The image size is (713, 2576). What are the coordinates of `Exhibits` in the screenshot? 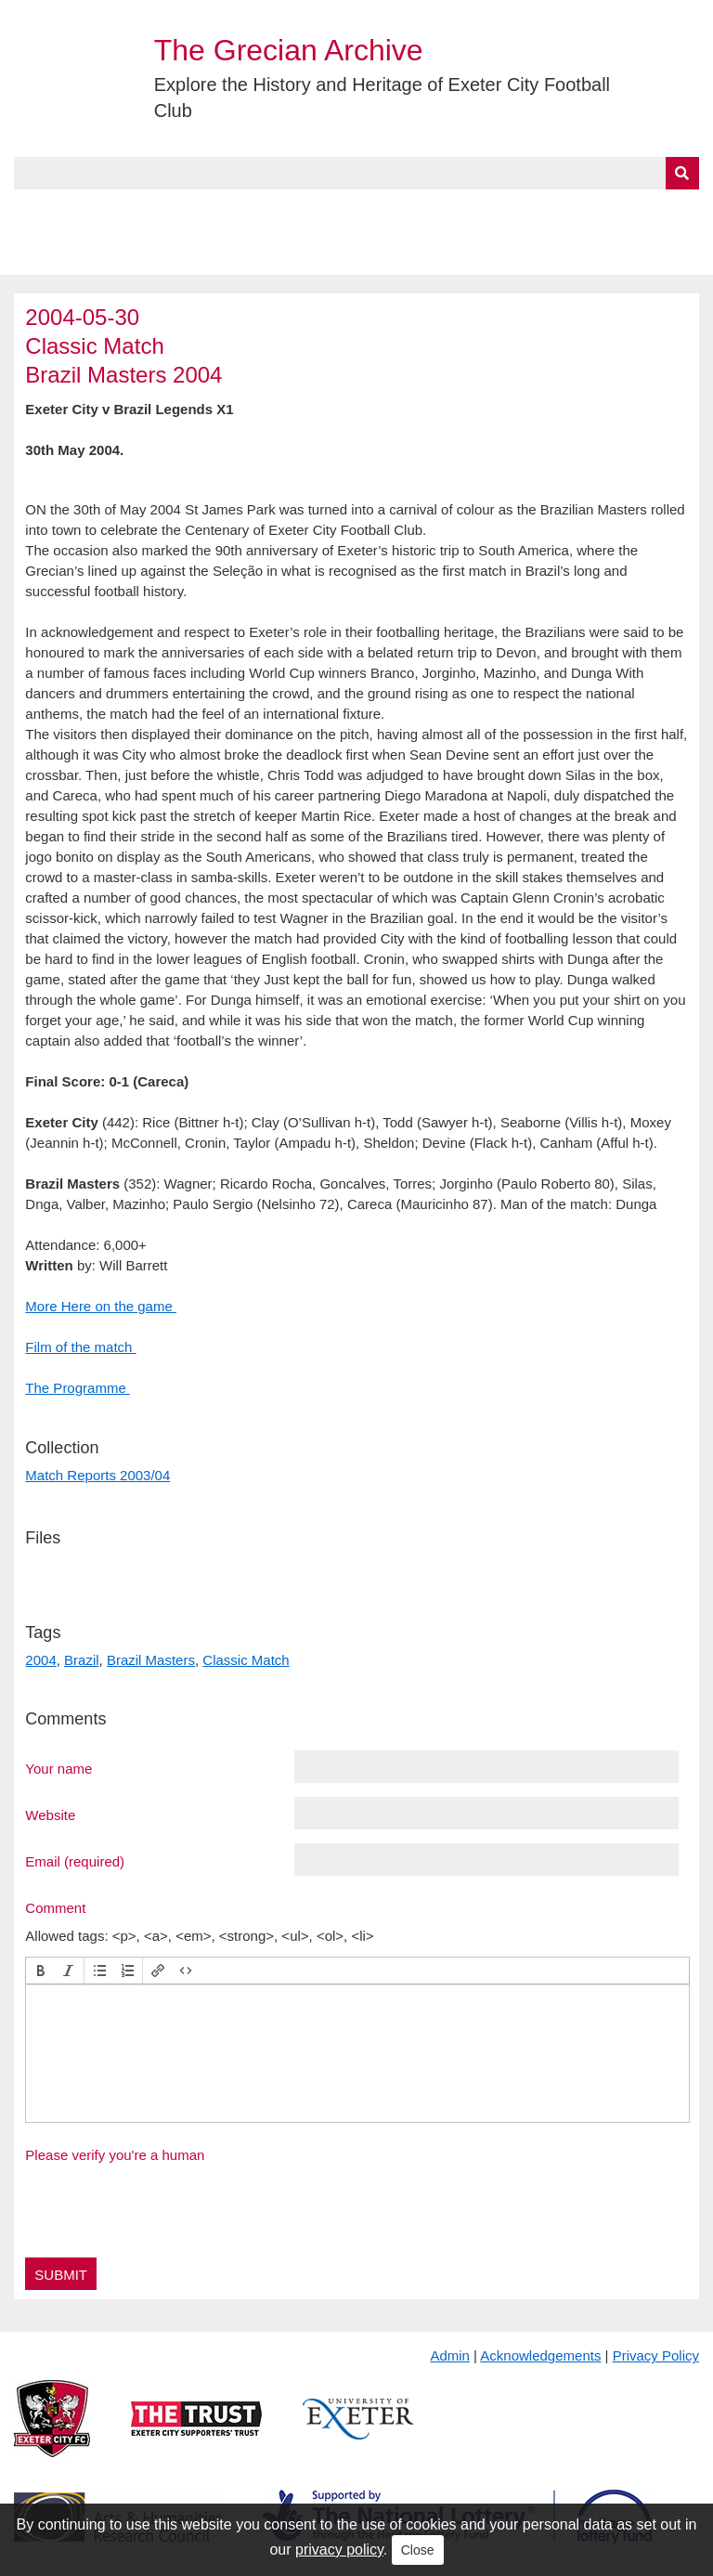 It's located at (404, 210).